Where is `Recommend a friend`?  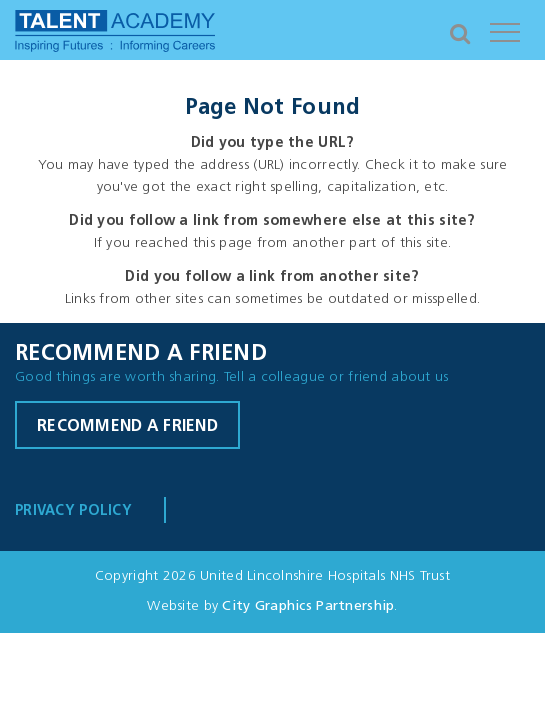 Recommend a friend is located at coordinates (127, 427).